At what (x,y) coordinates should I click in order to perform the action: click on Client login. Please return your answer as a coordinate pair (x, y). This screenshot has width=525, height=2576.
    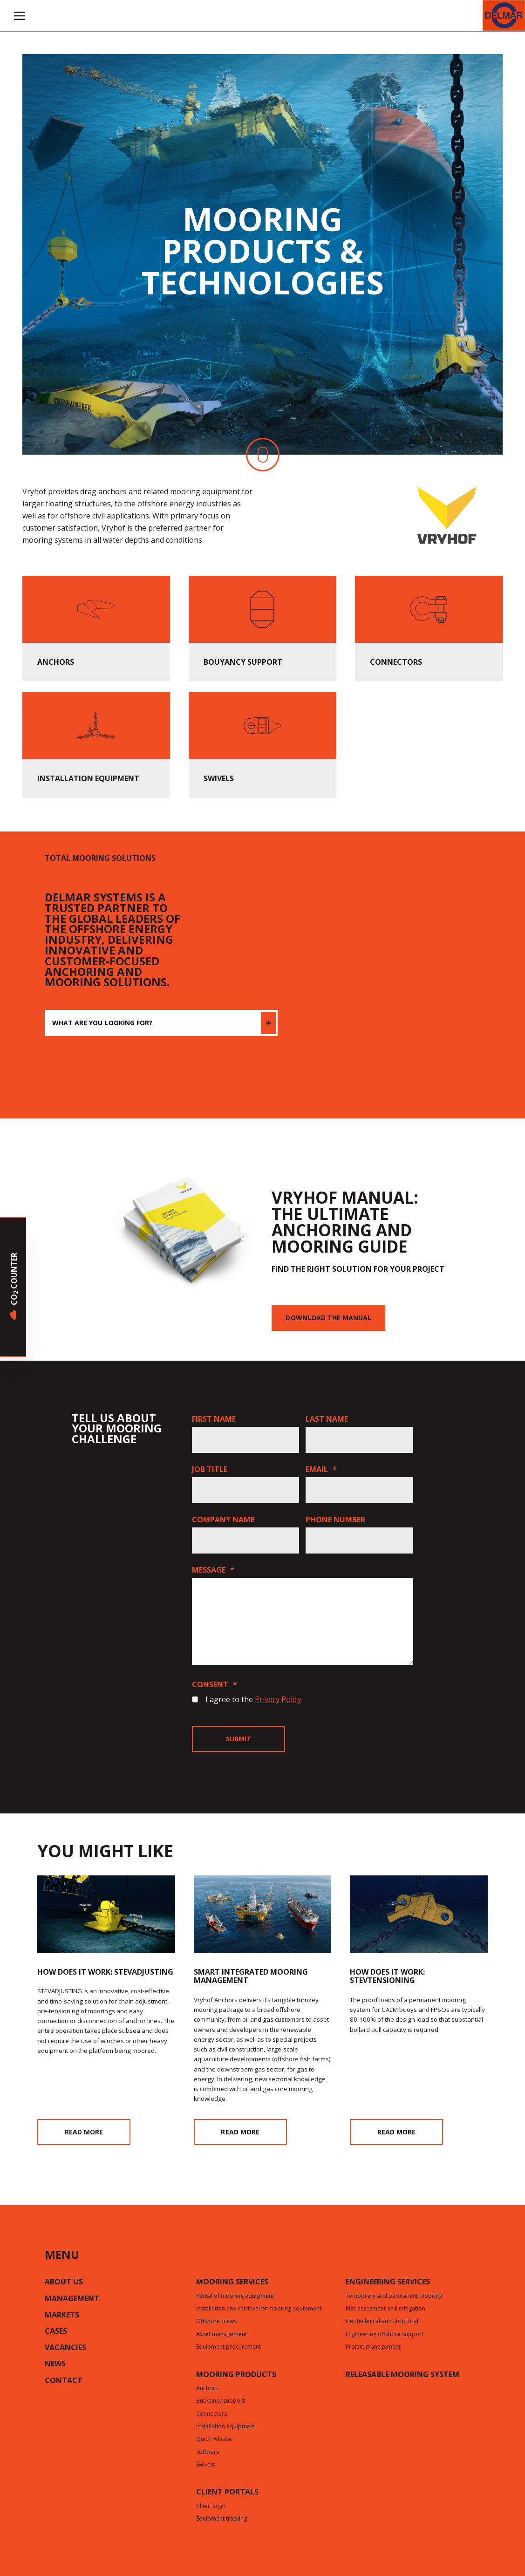
    Looking at the image, I should click on (210, 2506).